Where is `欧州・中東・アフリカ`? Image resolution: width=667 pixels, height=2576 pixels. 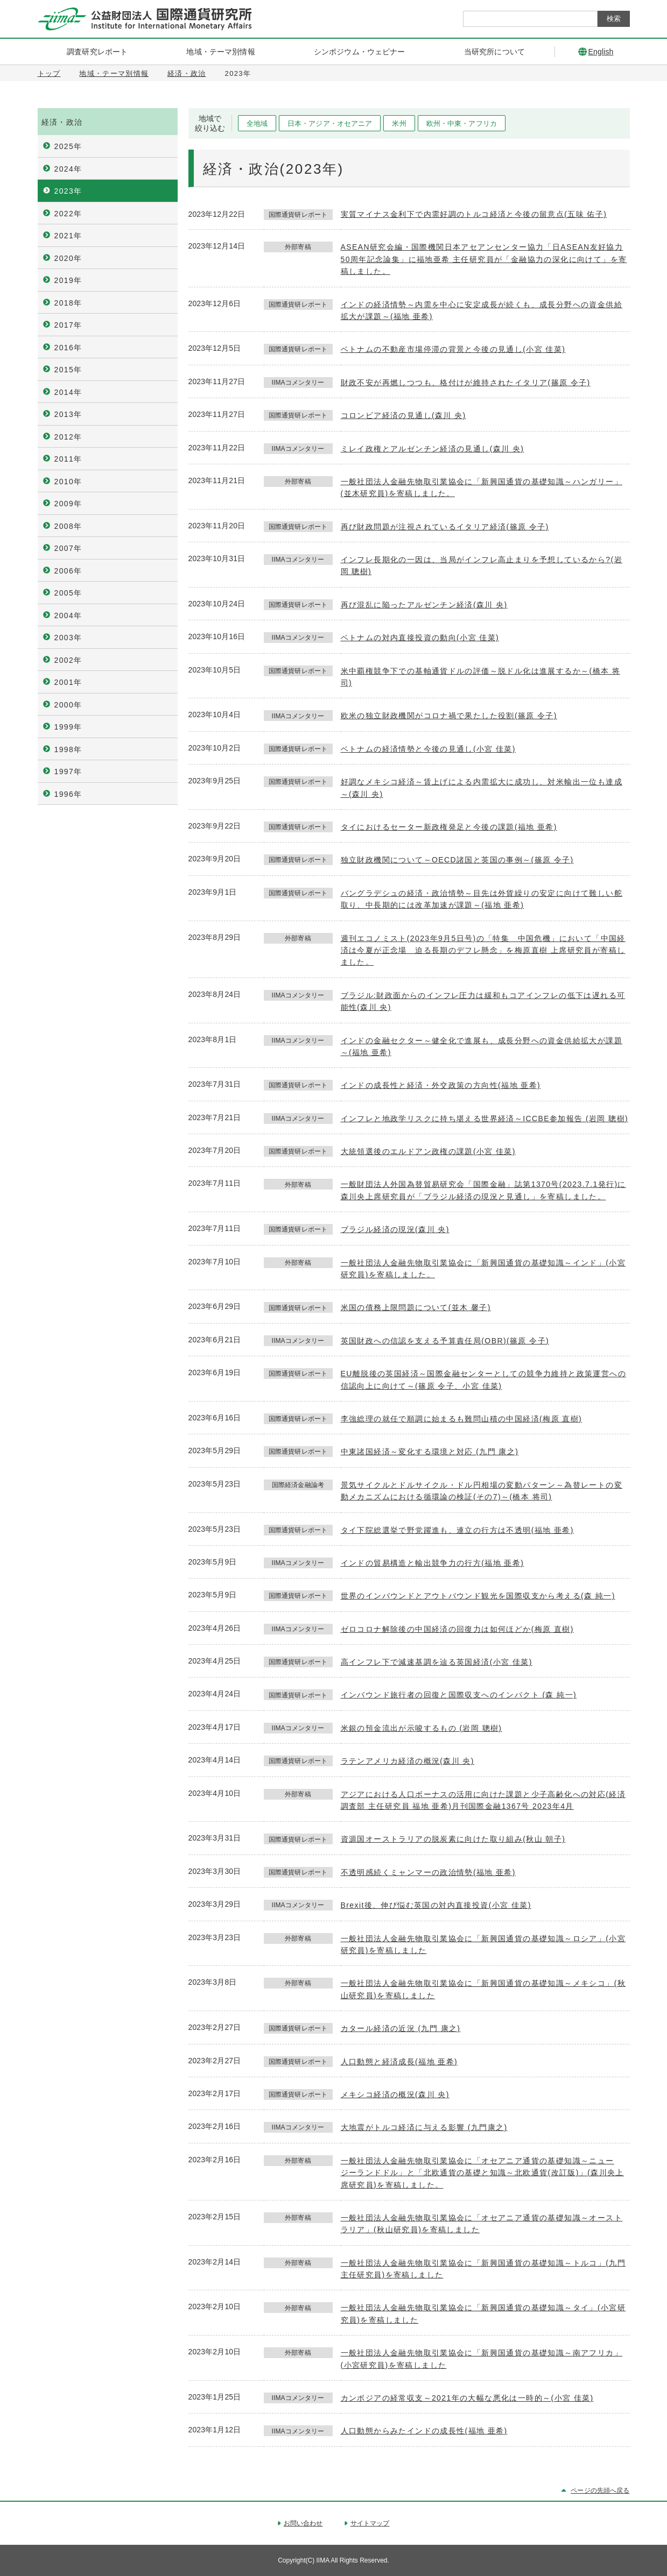 欧州・中東・アフリカ is located at coordinates (461, 123).